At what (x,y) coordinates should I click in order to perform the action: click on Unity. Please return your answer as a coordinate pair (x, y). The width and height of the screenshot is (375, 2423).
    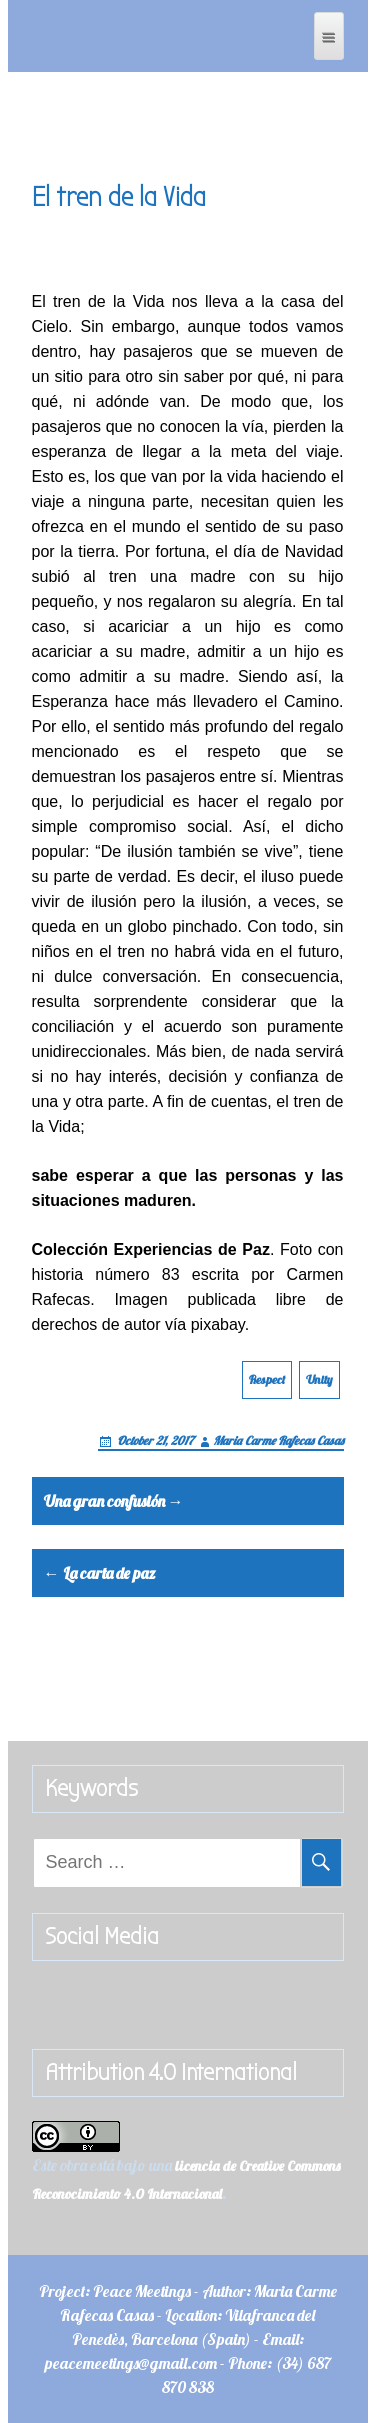
    Looking at the image, I should click on (319, 1379).